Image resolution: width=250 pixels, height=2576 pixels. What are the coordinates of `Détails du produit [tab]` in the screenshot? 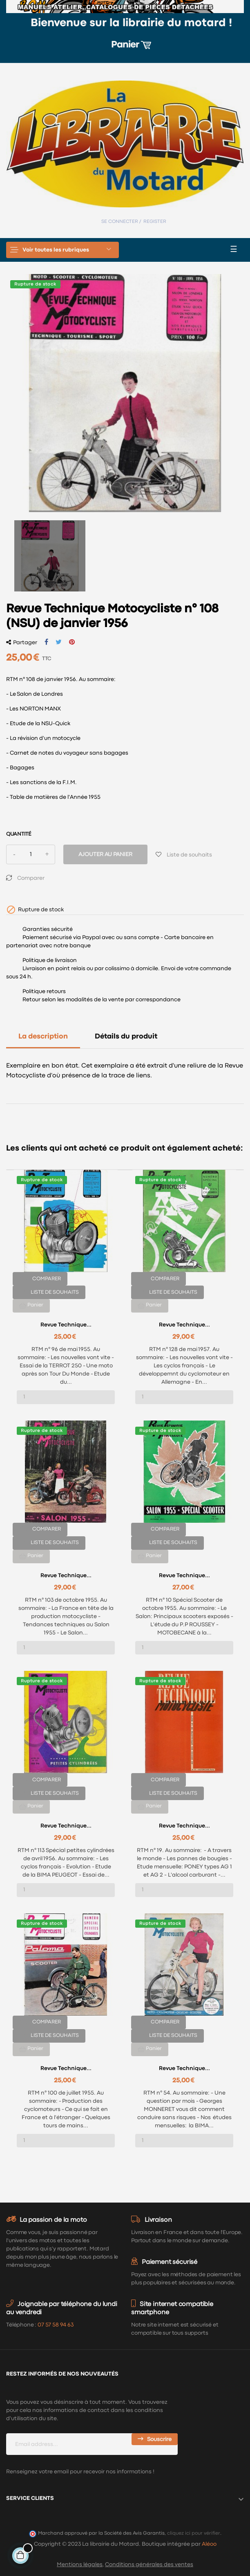 It's located at (126, 1037).